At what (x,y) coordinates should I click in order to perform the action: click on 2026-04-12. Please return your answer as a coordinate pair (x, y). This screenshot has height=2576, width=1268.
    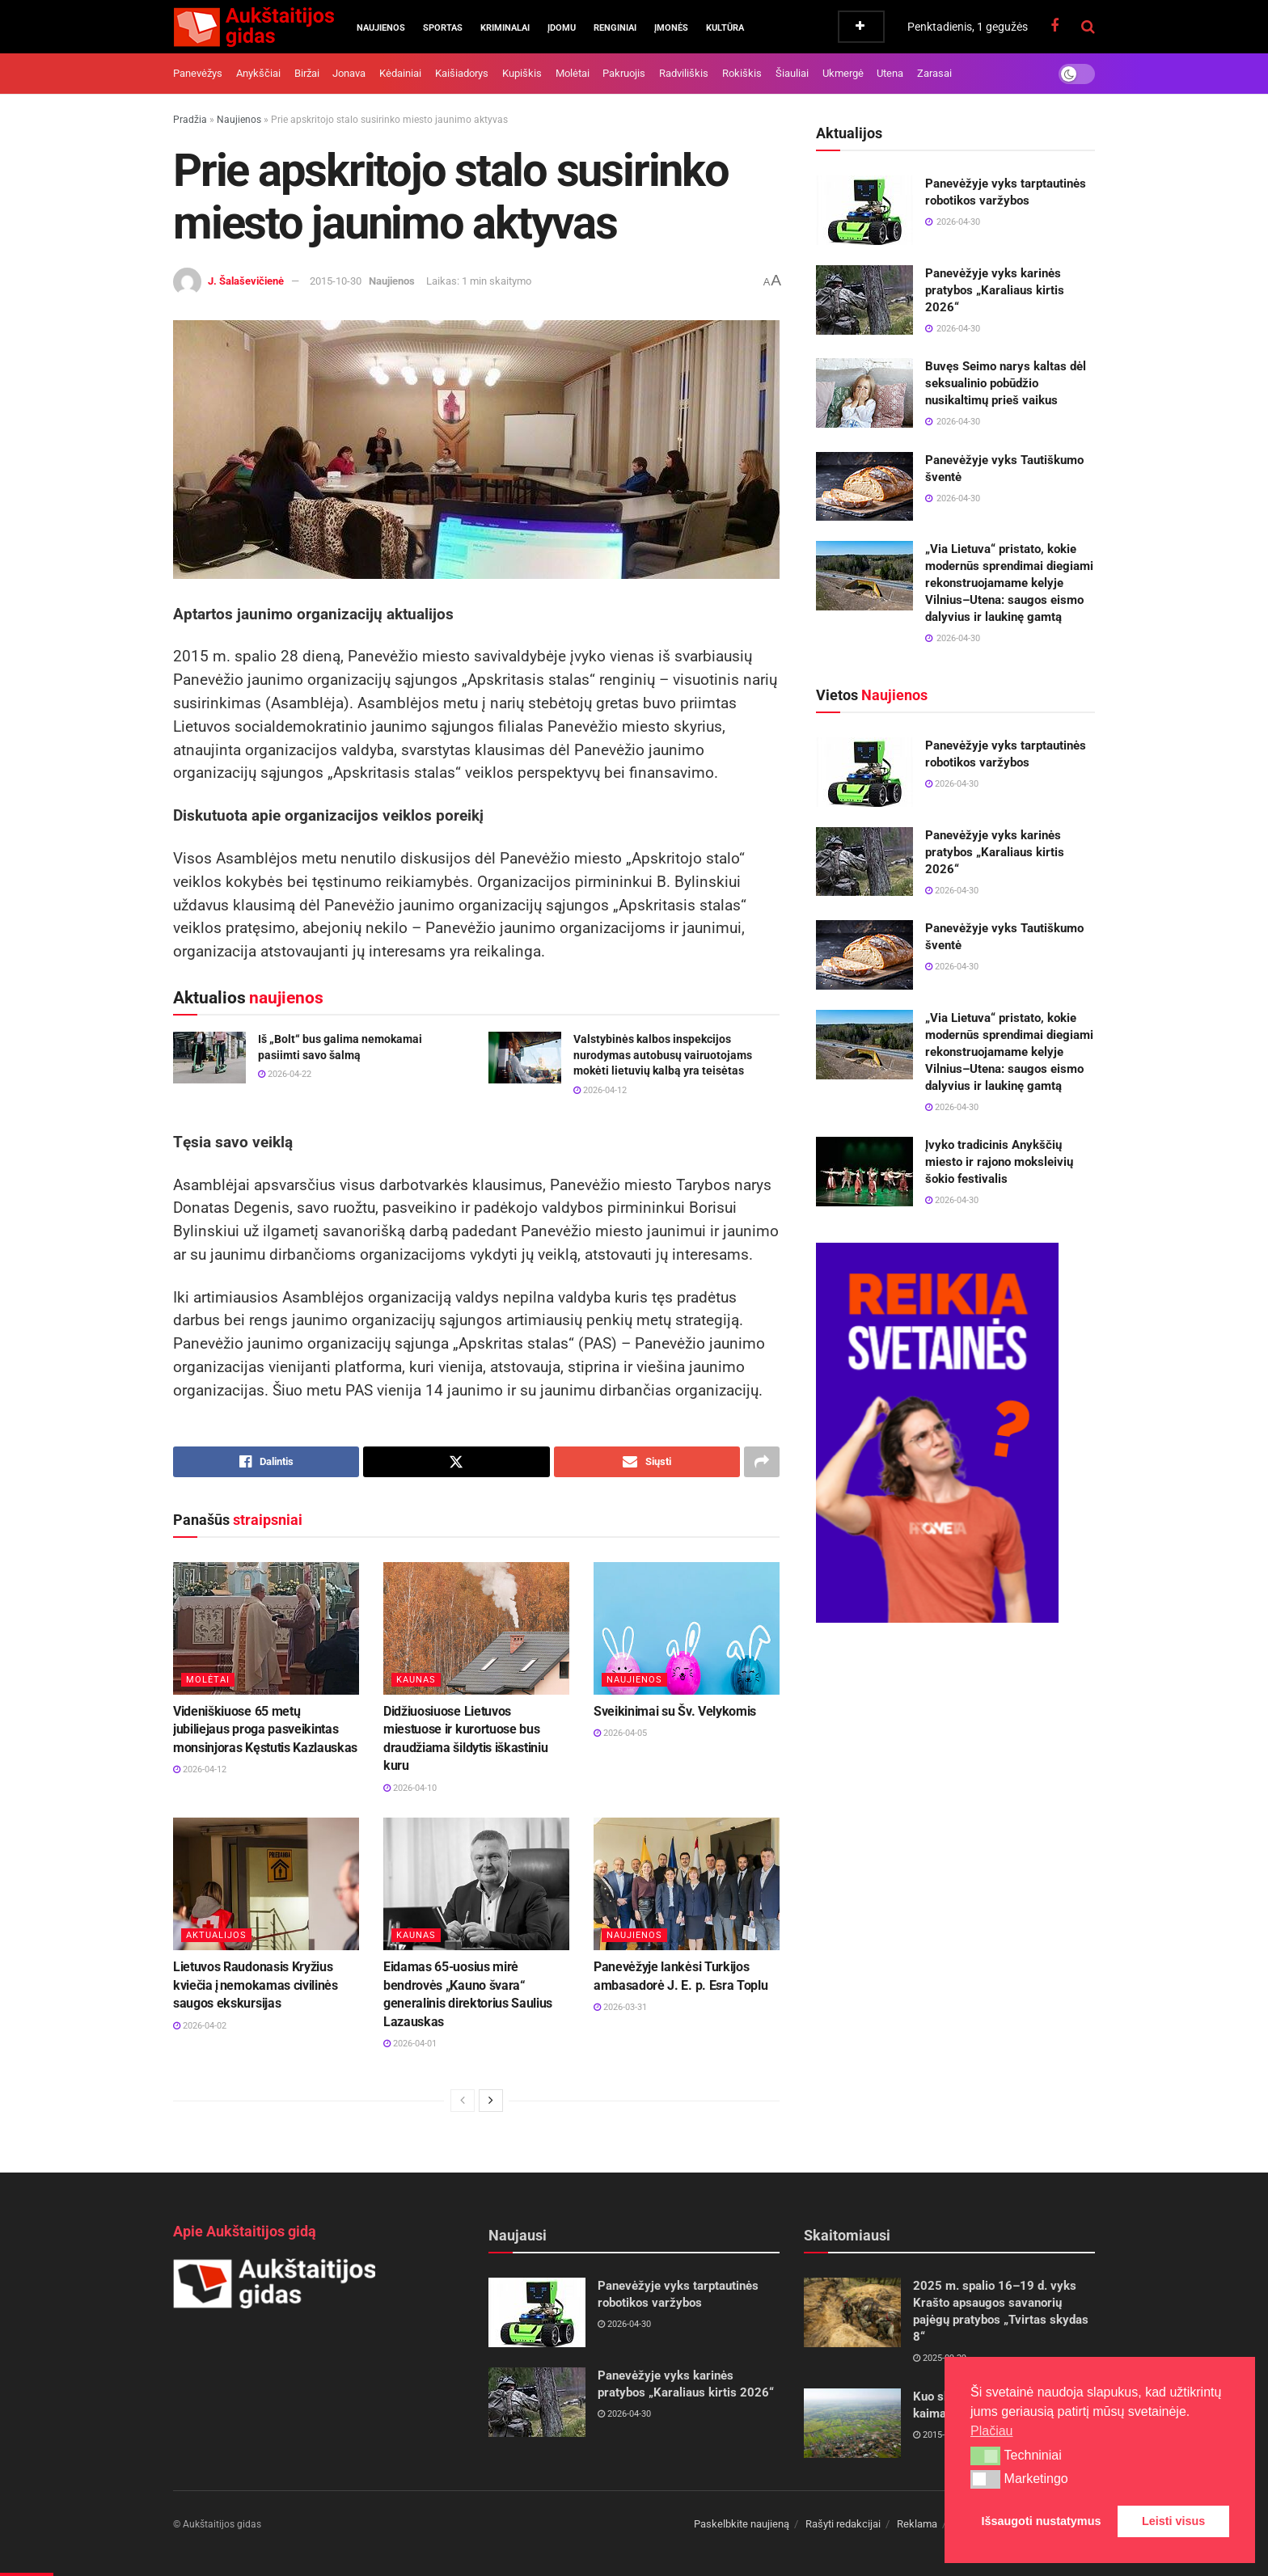
    Looking at the image, I should click on (600, 1090).